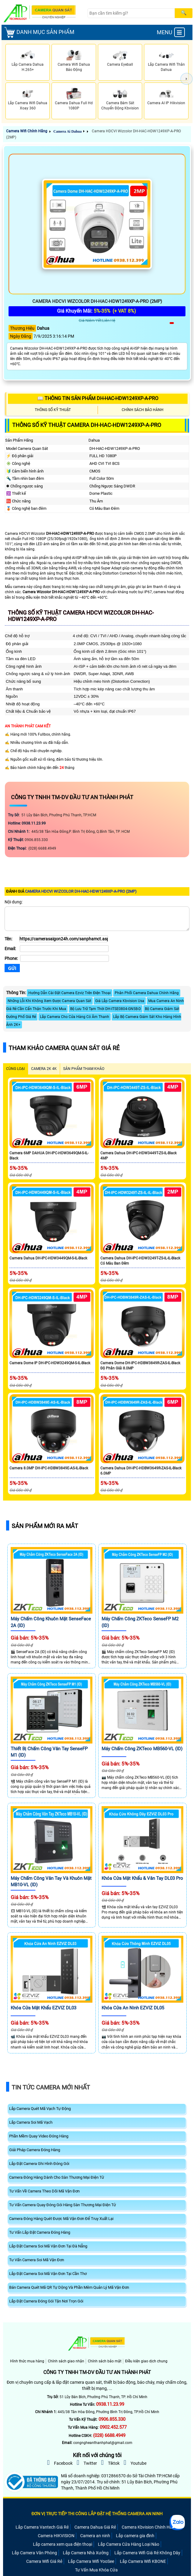 The height and width of the screenshot is (2576, 194). Describe the element at coordinates (48, 2273) in the screenshot. I see `Lắp Đặt Camera Soi Mã Vận Đơn Tại Cần Thơ` at that location.